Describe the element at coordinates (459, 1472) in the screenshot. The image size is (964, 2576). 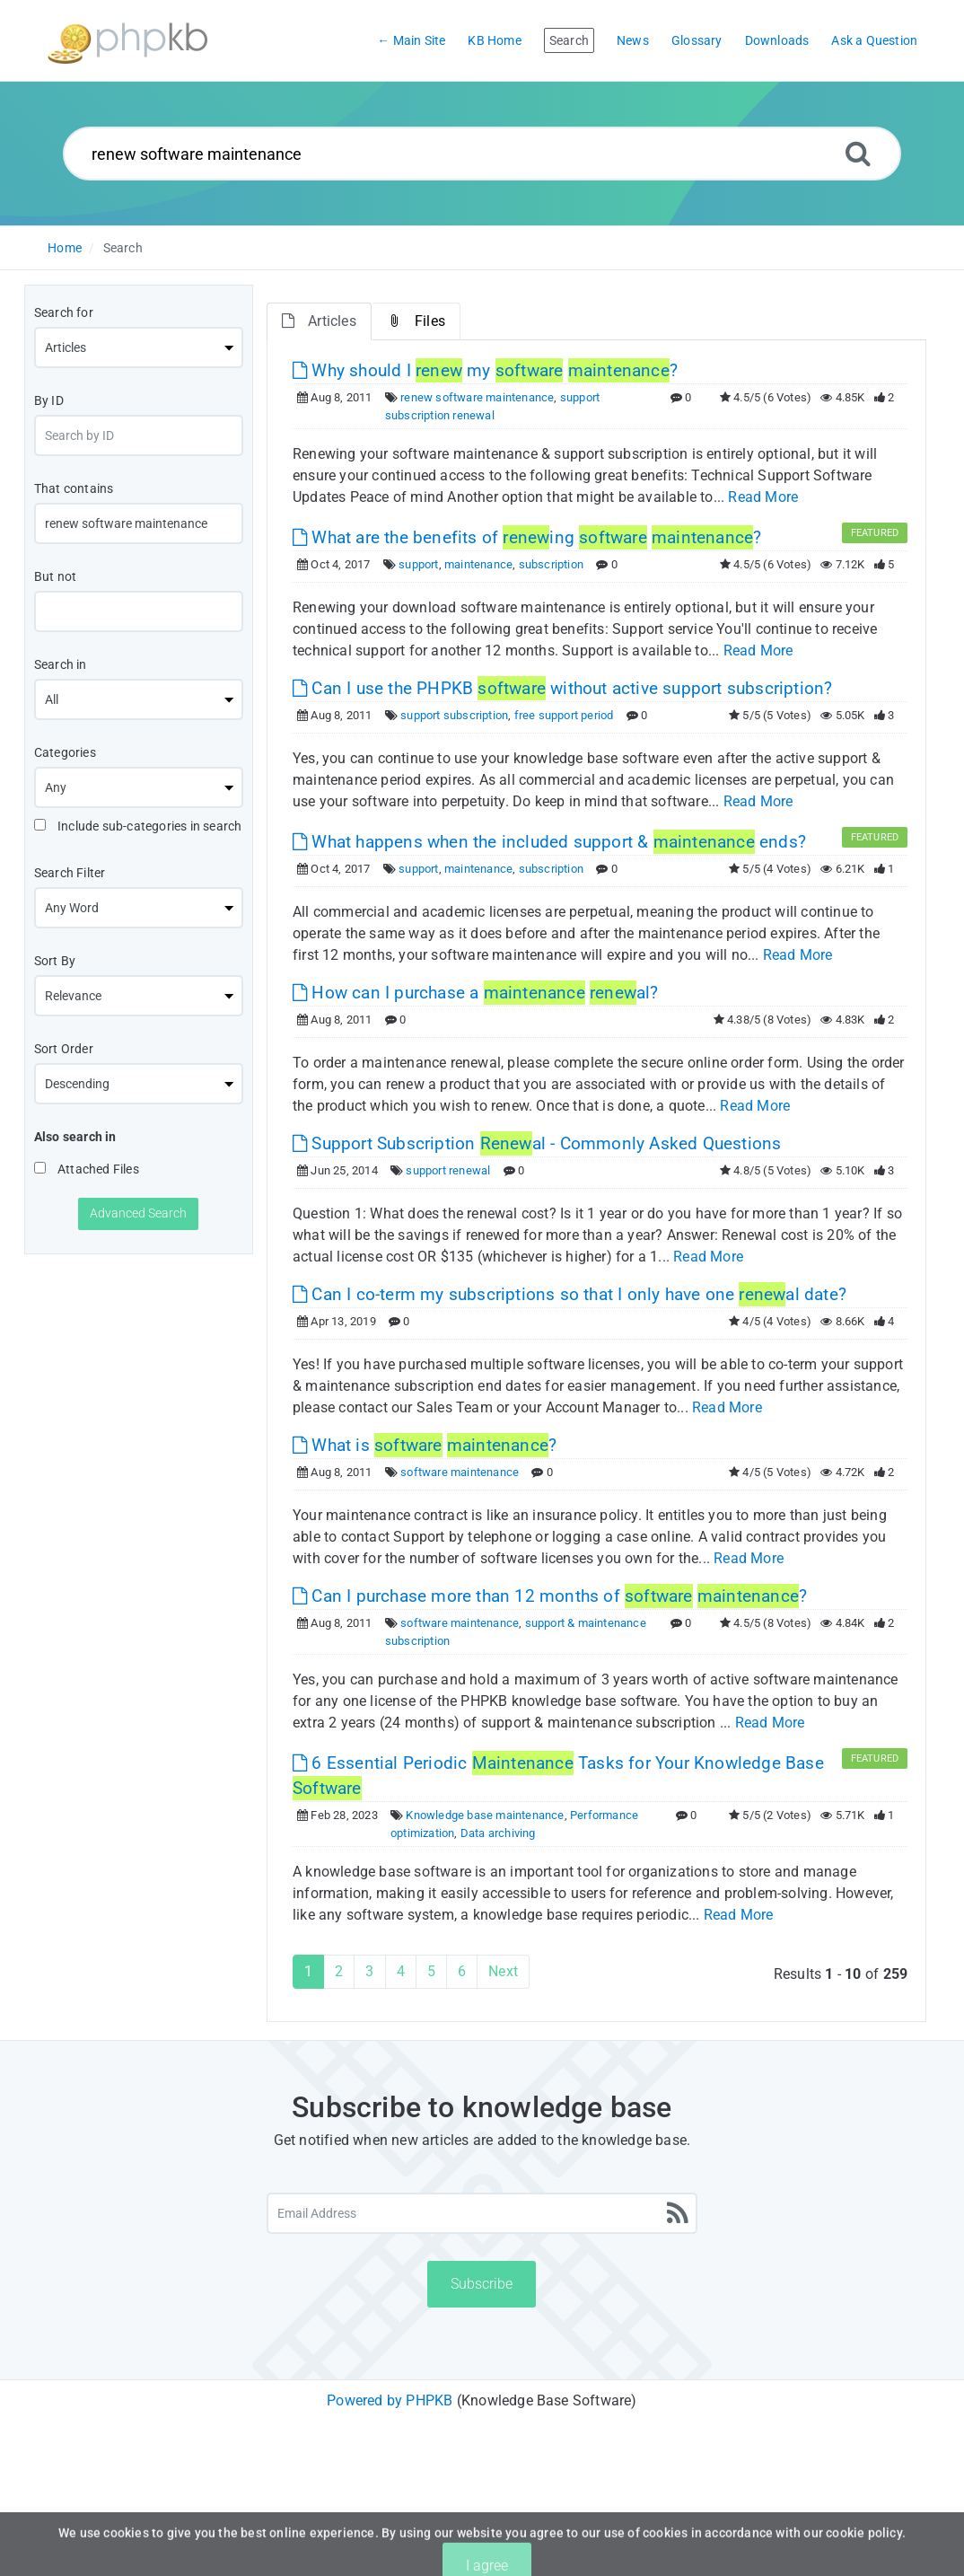
I see `software maintenance` at that location.